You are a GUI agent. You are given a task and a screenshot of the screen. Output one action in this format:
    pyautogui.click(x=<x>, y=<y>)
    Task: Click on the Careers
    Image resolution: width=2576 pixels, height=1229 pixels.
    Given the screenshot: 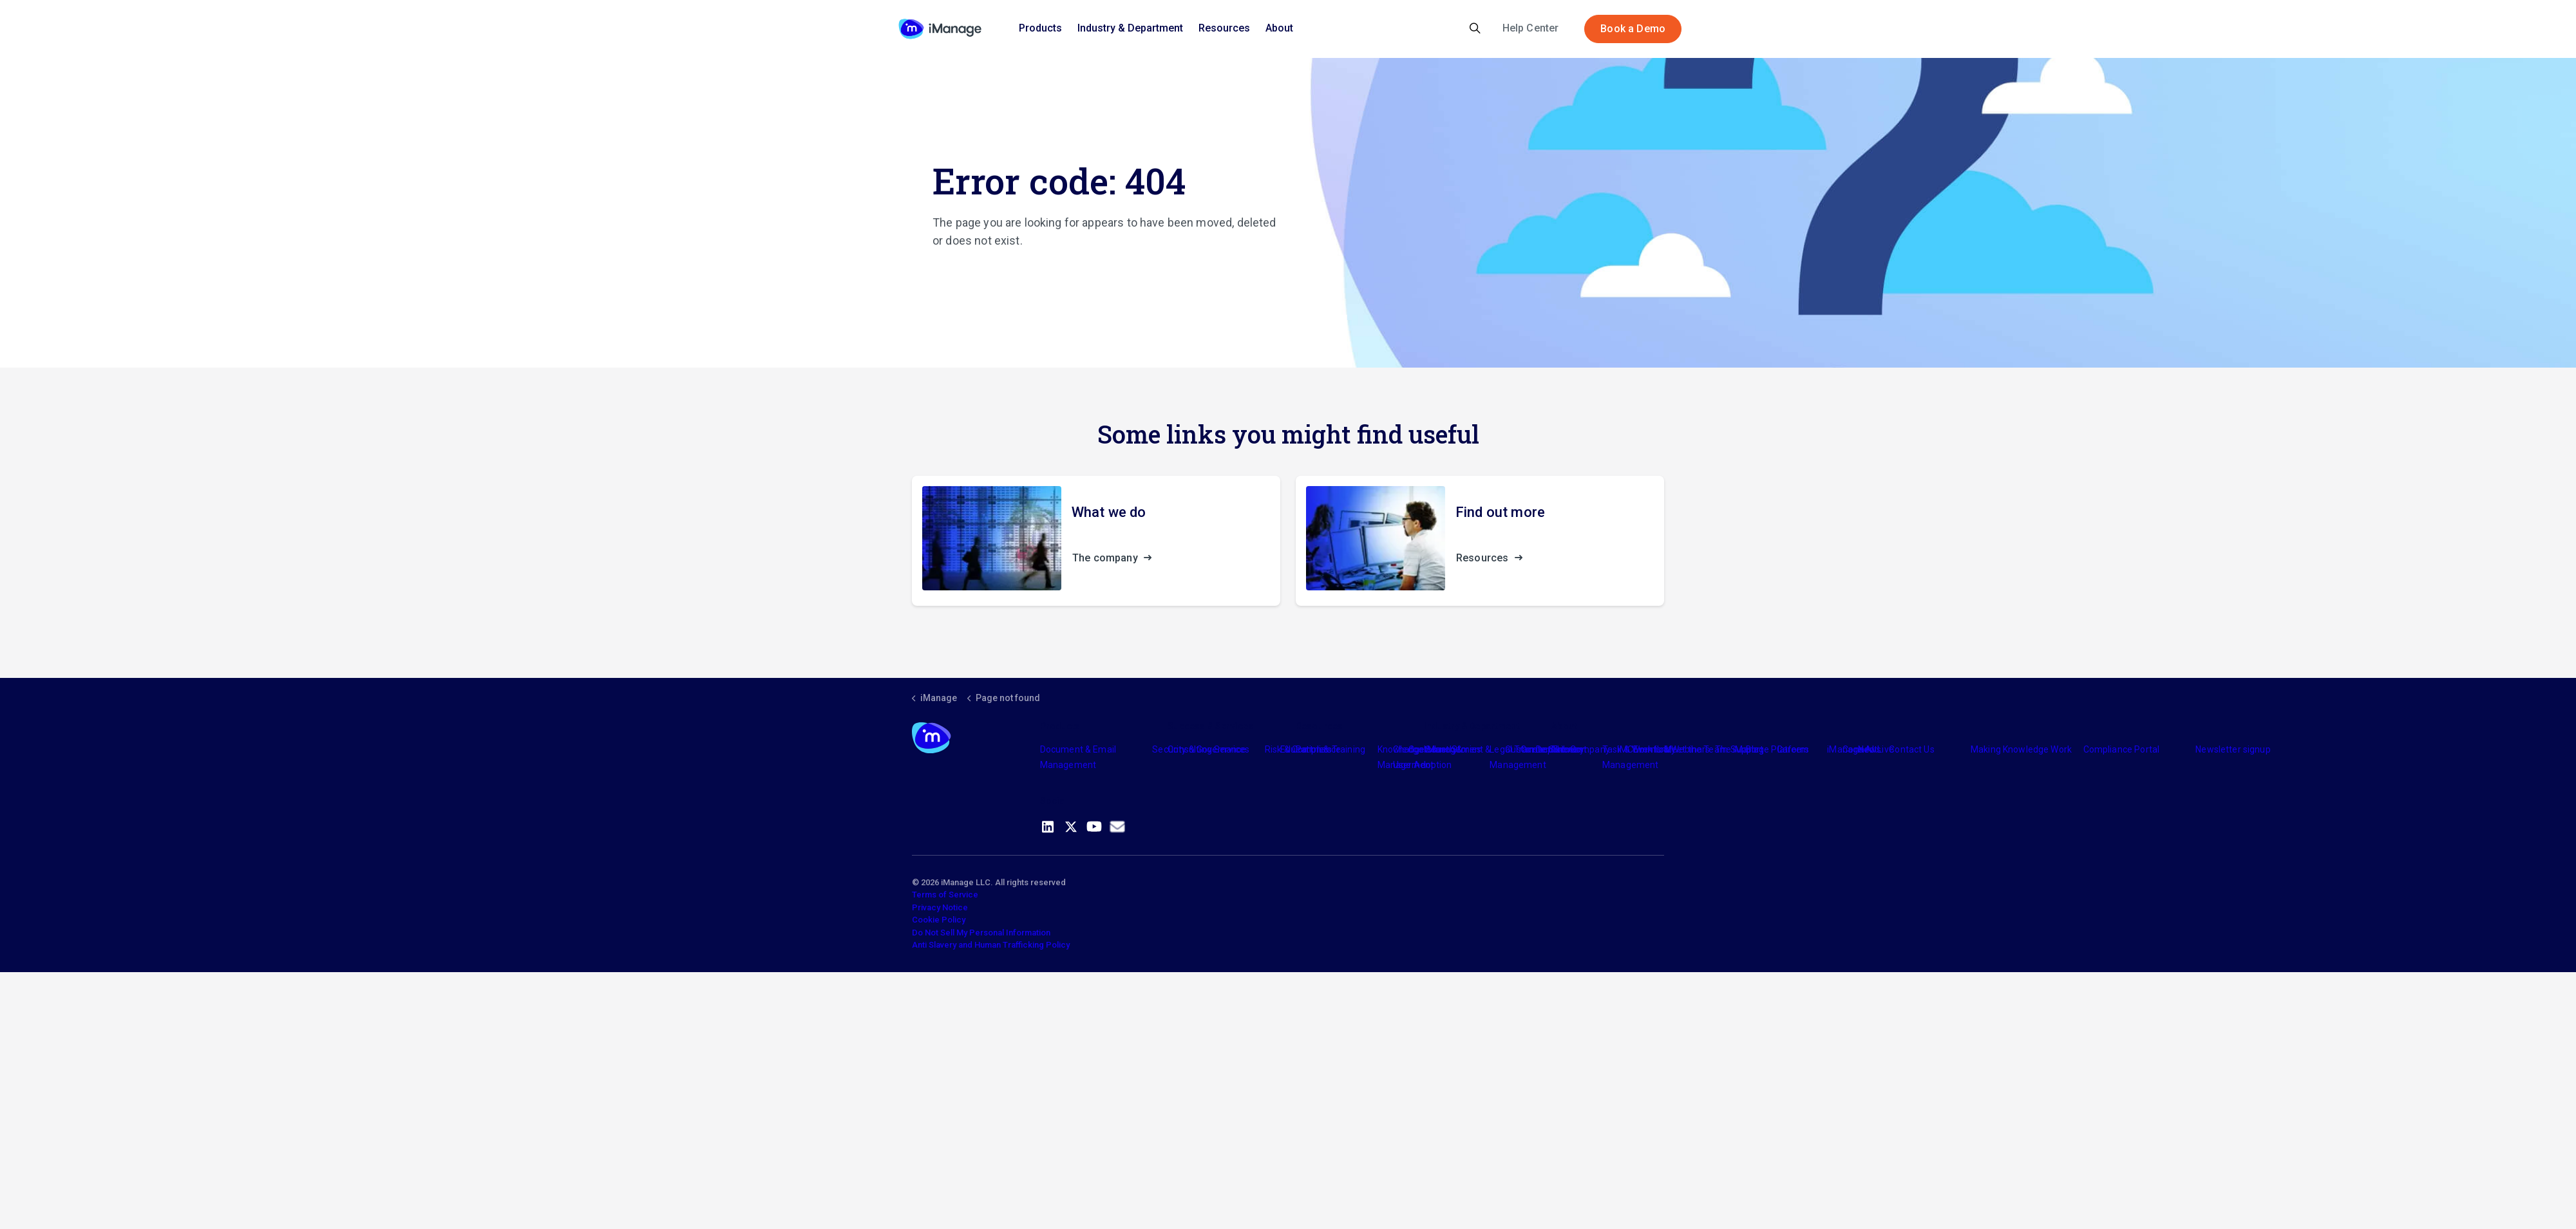 What is the action you would take?
    pyautogui.click(x=1793, y=749)
    